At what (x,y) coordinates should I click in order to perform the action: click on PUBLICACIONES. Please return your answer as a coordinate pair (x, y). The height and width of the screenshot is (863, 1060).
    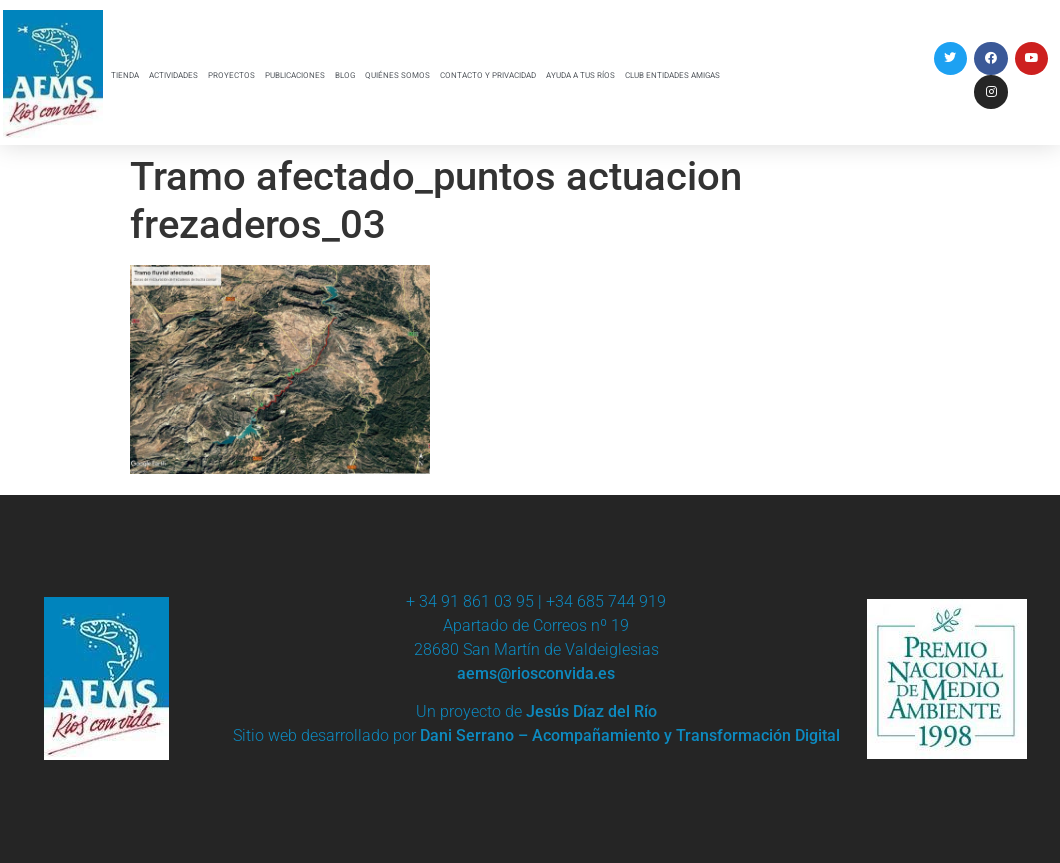
    Looking at the image, I should click on (295, 75).